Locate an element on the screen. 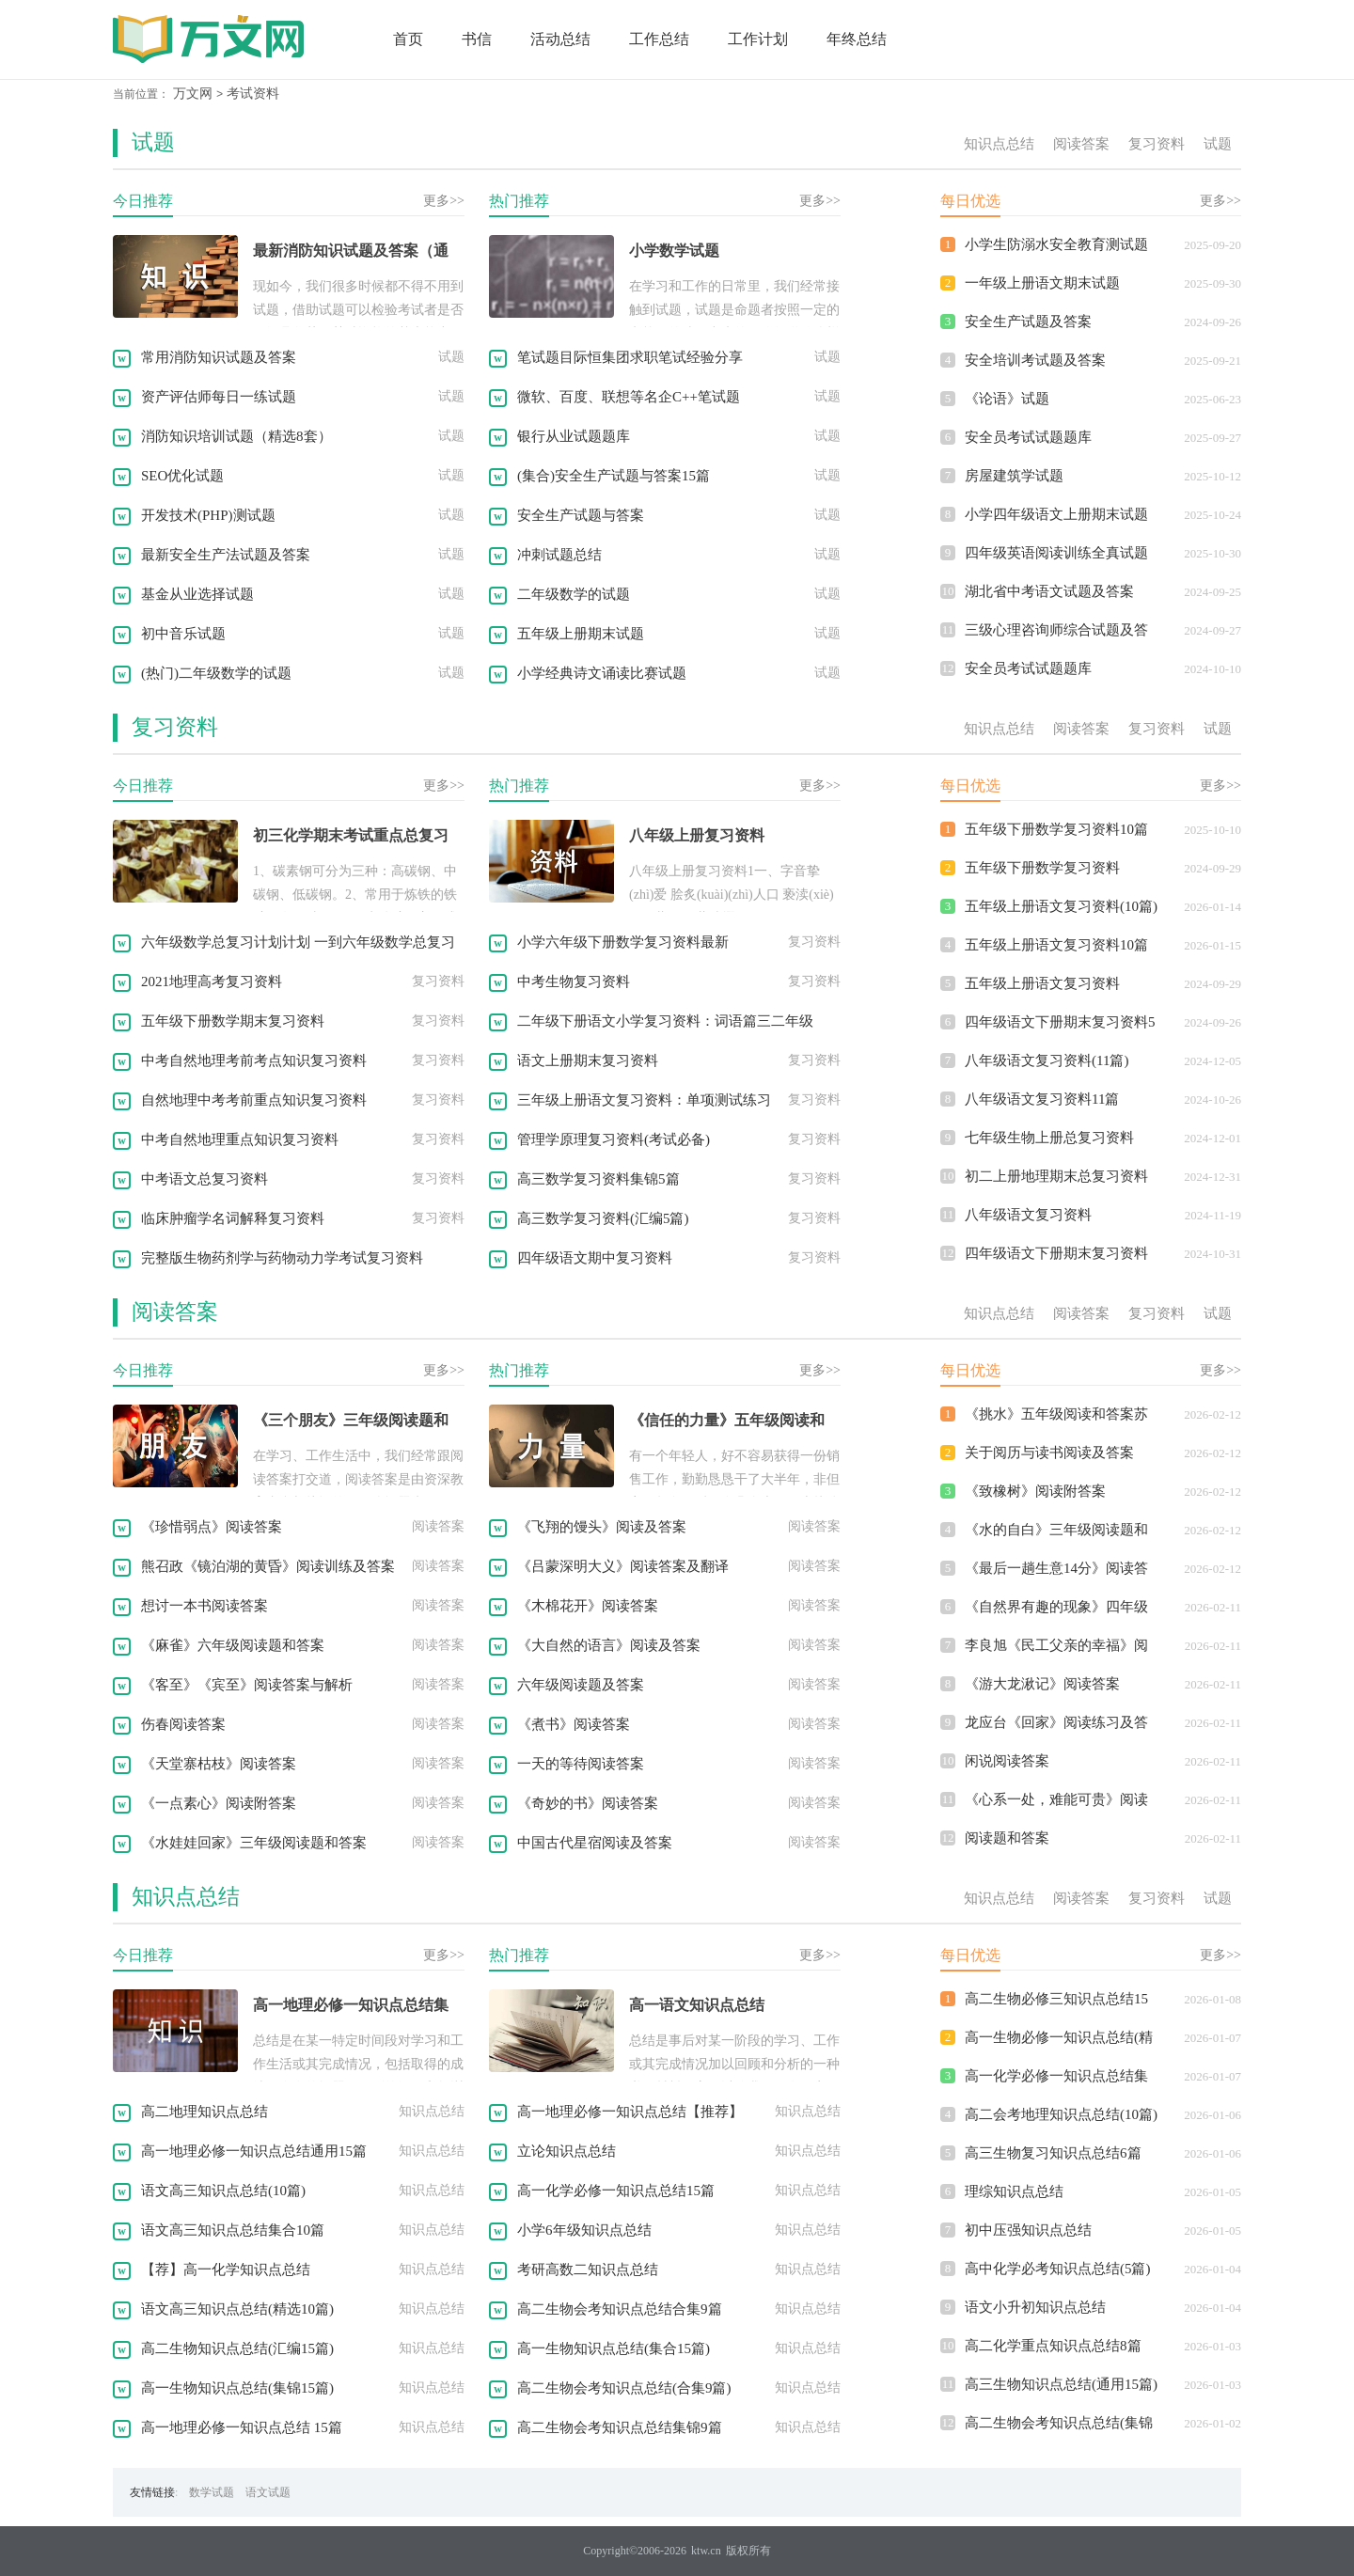 The width and height of the screenshot is (1354, 2576). 五年级下册数学期末复习资料 is located at coordinates (232, 1021).